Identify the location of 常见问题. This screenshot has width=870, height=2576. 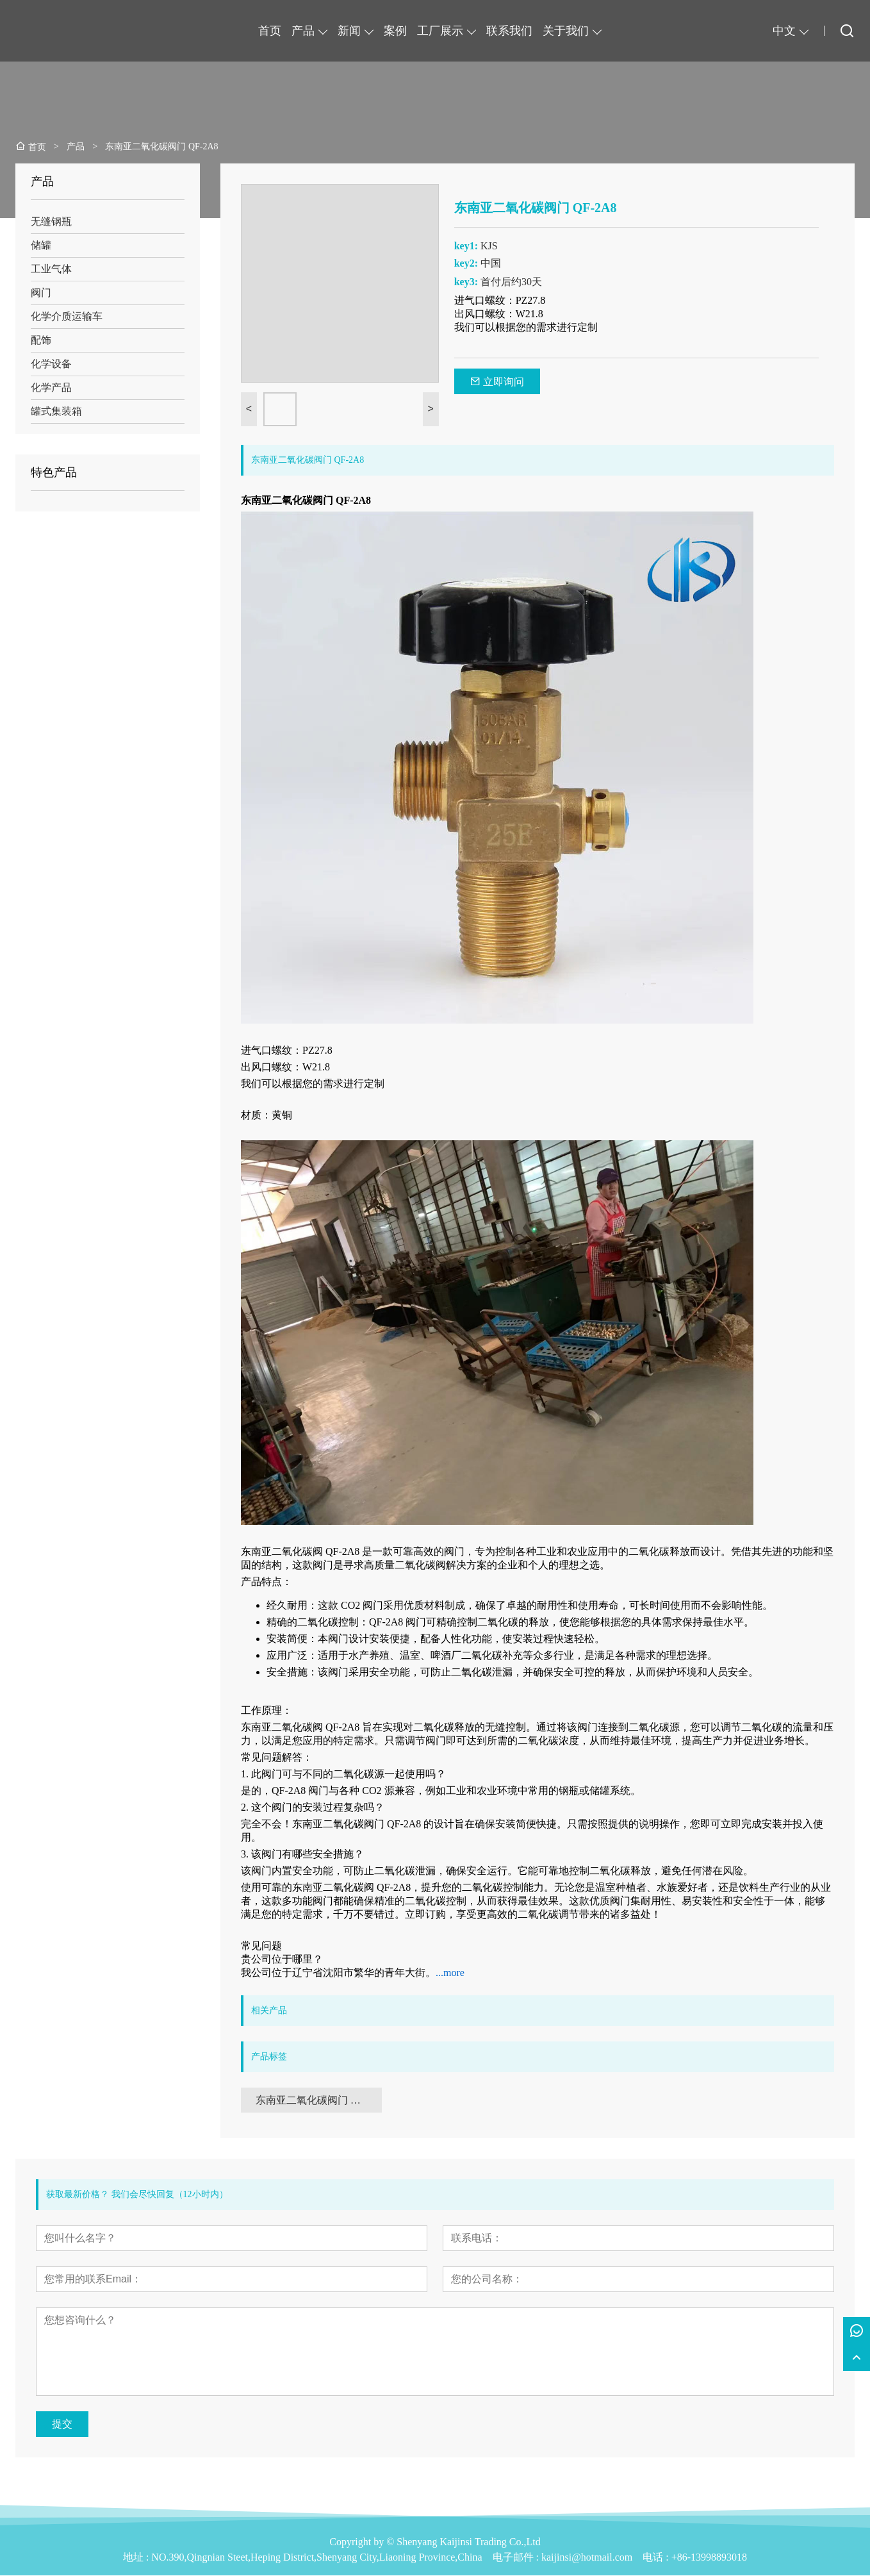
(261, 1945).